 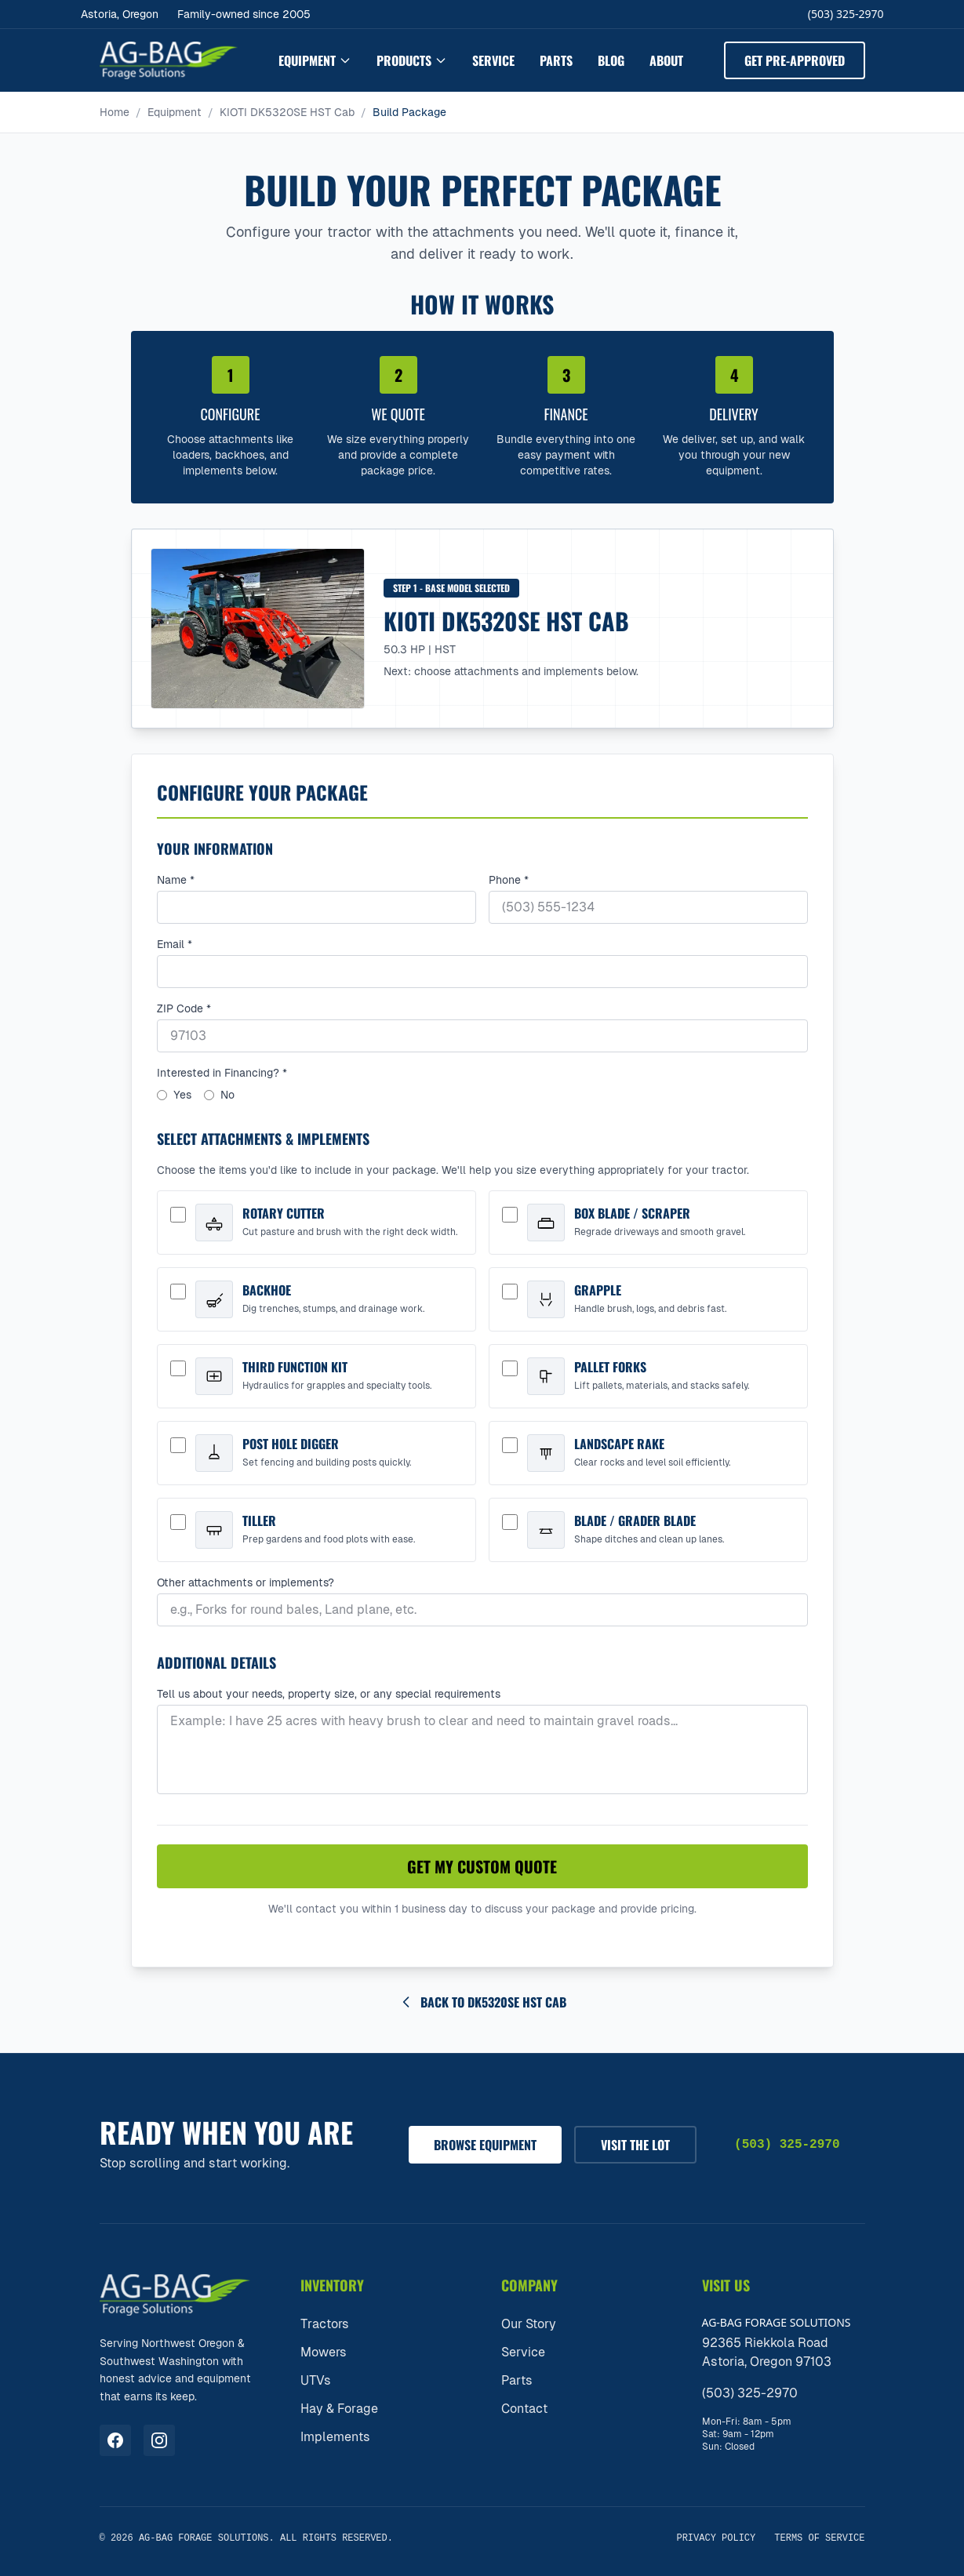 I want to click on Hay & Forage, so click(x=339, y=2408).